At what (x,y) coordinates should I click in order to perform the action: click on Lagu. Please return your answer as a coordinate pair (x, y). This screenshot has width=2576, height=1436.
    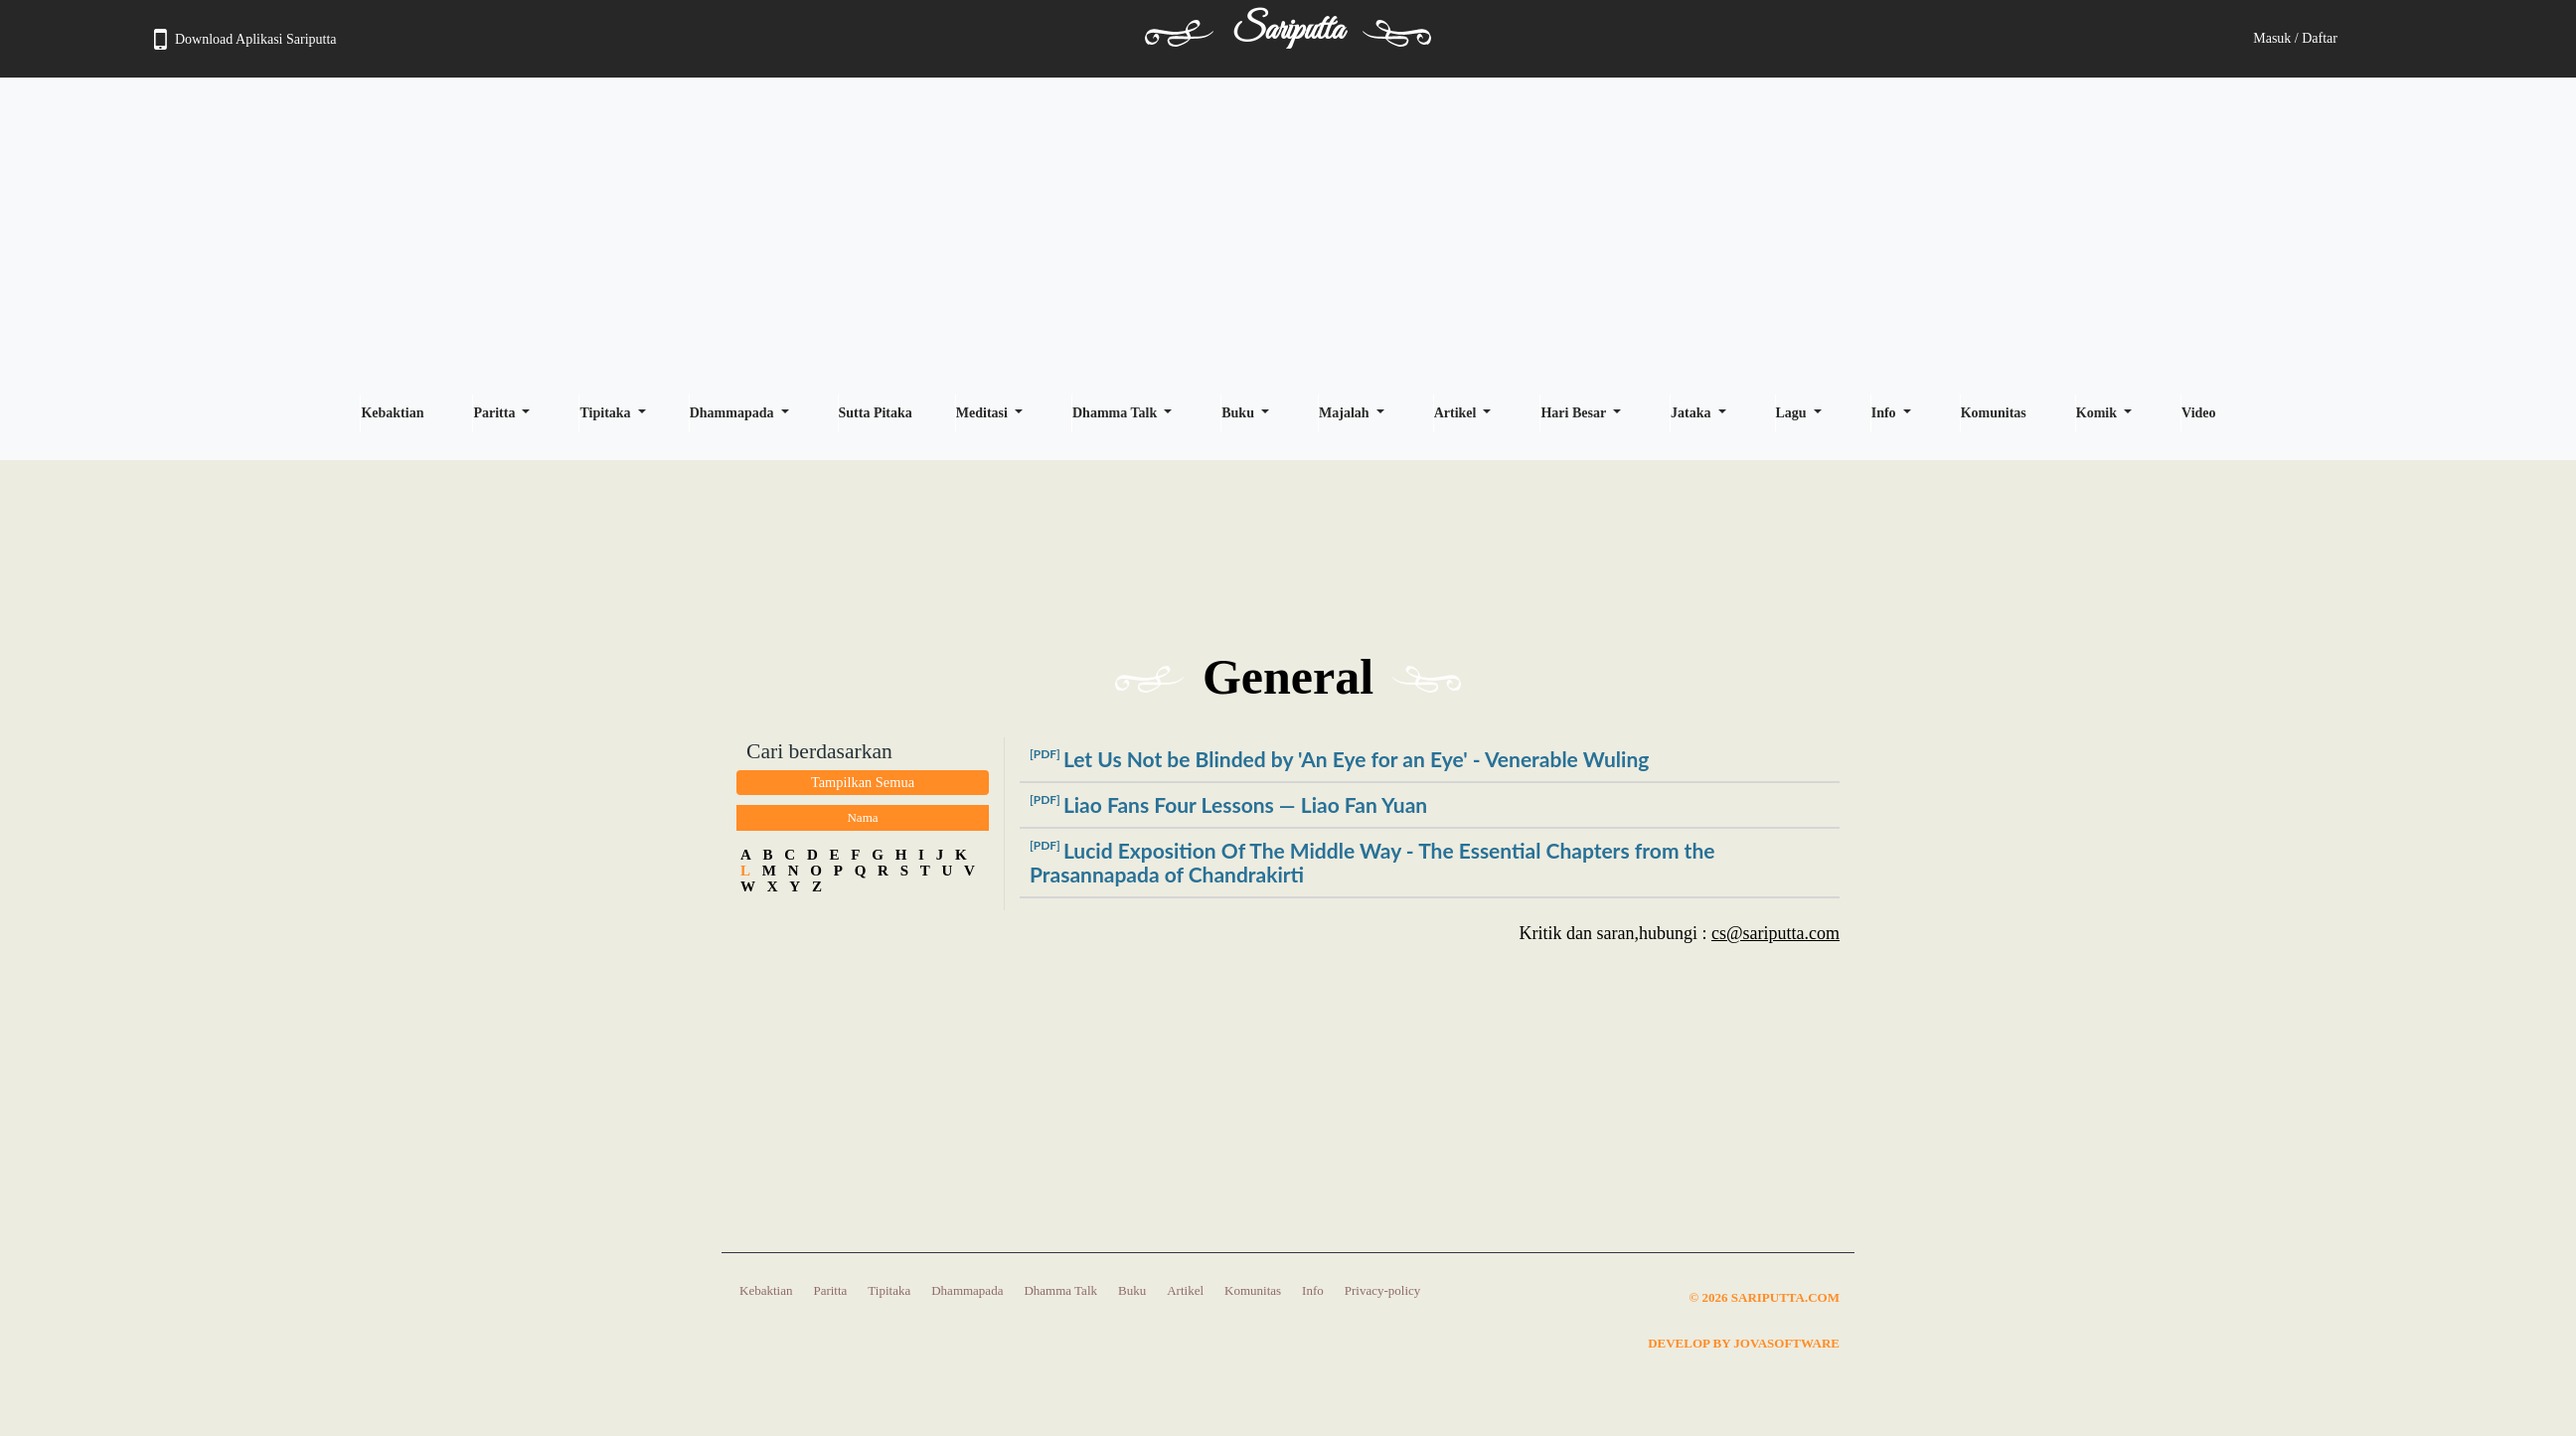
    Looking at the image, I should click on (1793, 412).